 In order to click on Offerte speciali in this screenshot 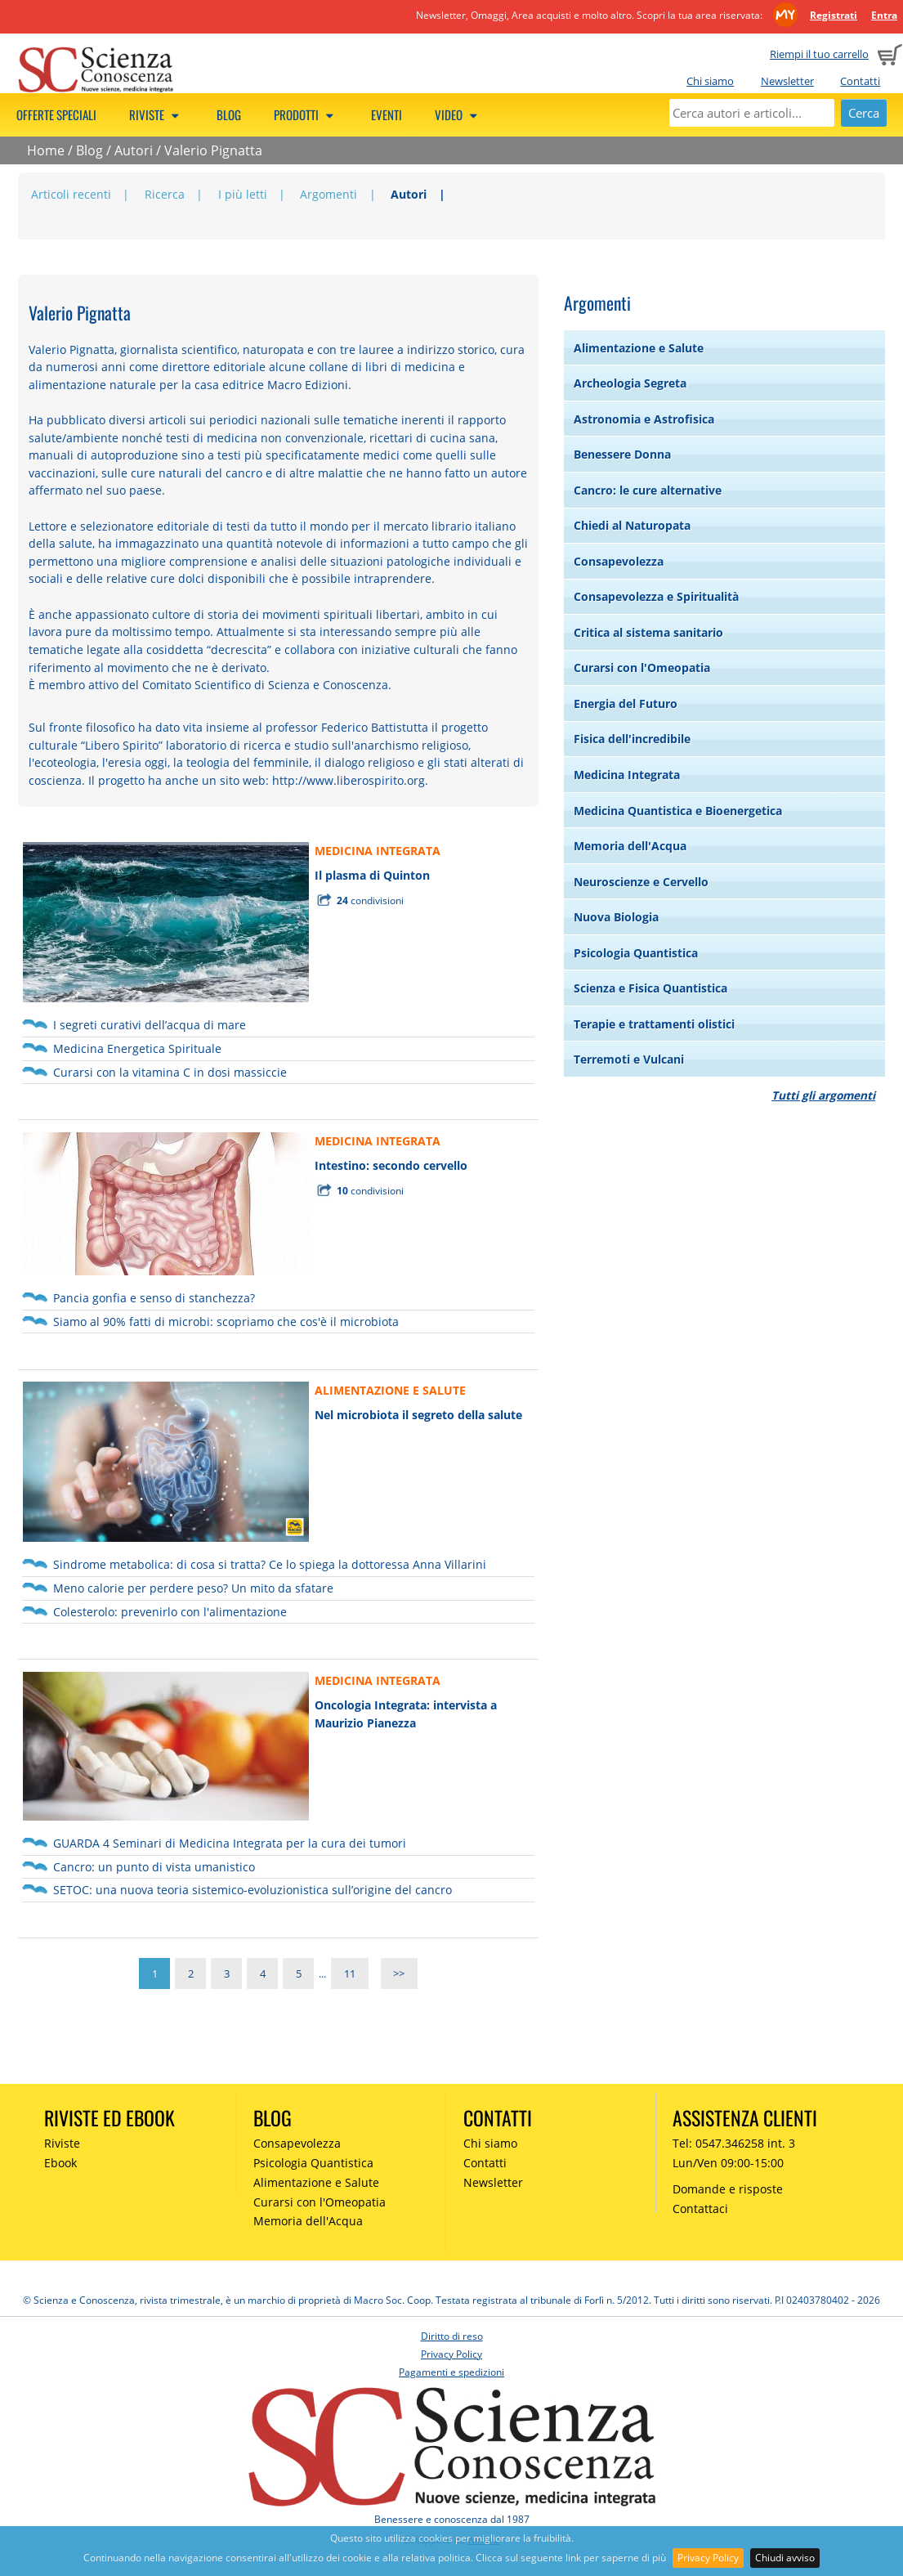, I will do `click(56, 114)`.